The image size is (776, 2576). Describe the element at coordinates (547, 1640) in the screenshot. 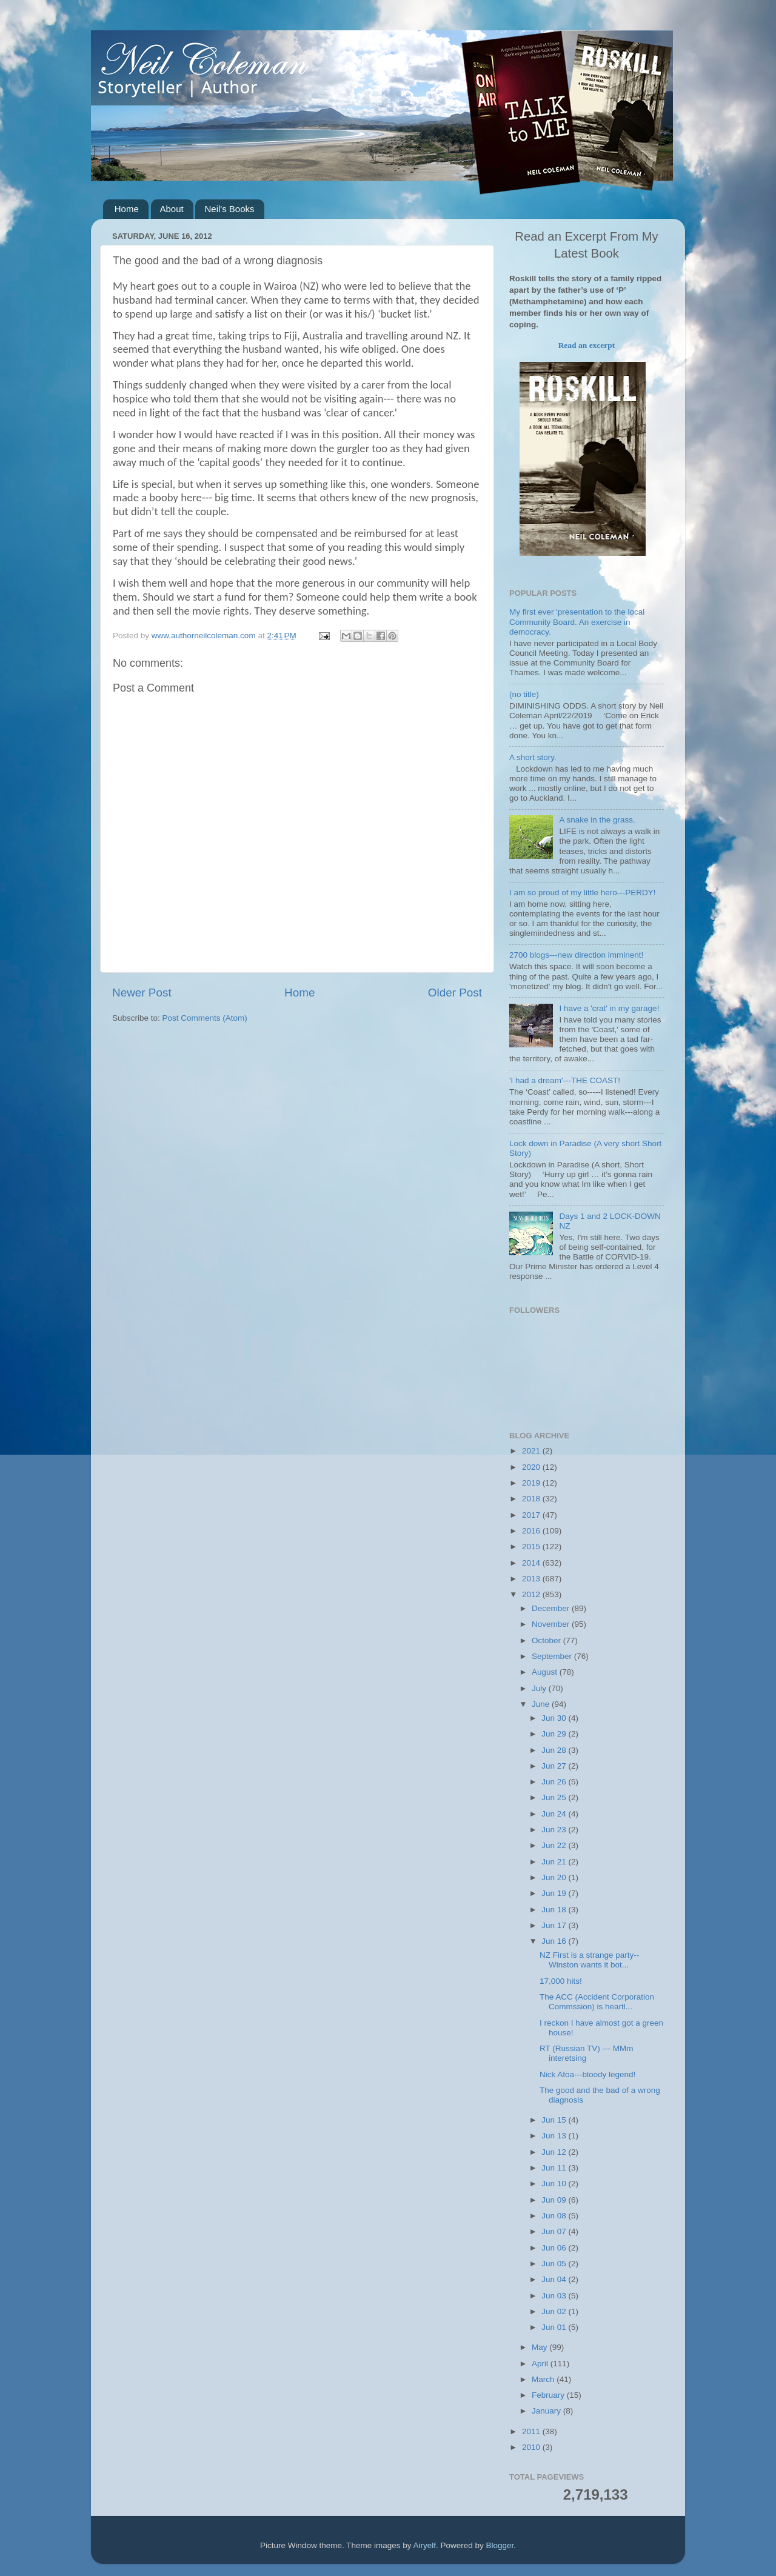

I see `October` at that location.